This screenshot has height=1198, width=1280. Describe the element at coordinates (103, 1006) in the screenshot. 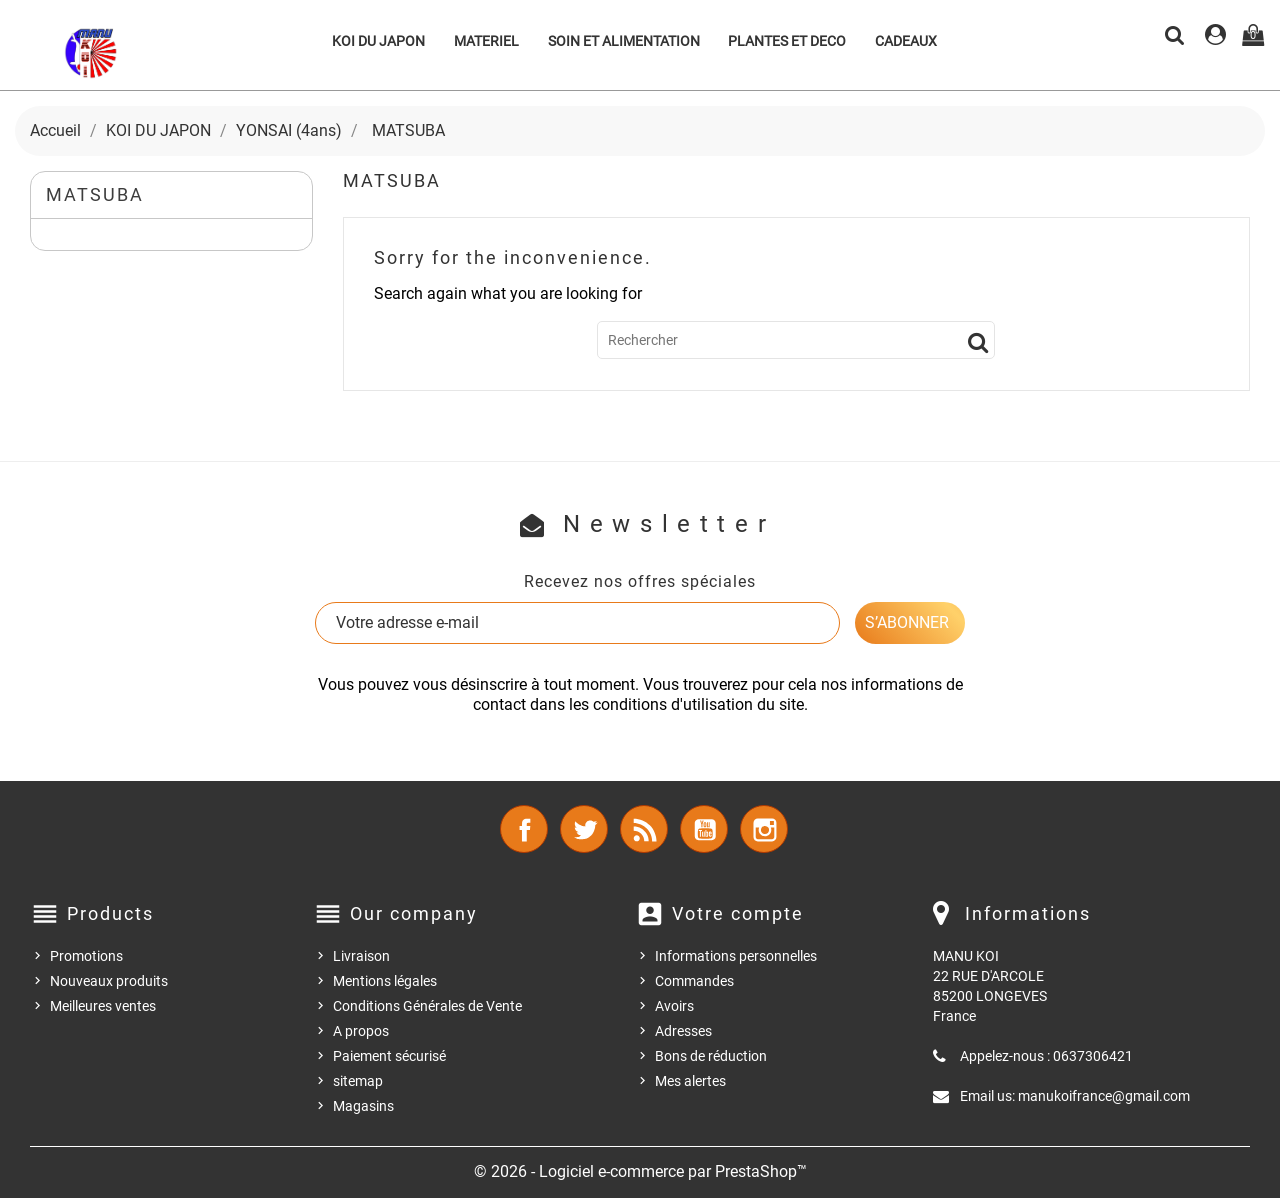

I see `Meilleures ventes` at that location.